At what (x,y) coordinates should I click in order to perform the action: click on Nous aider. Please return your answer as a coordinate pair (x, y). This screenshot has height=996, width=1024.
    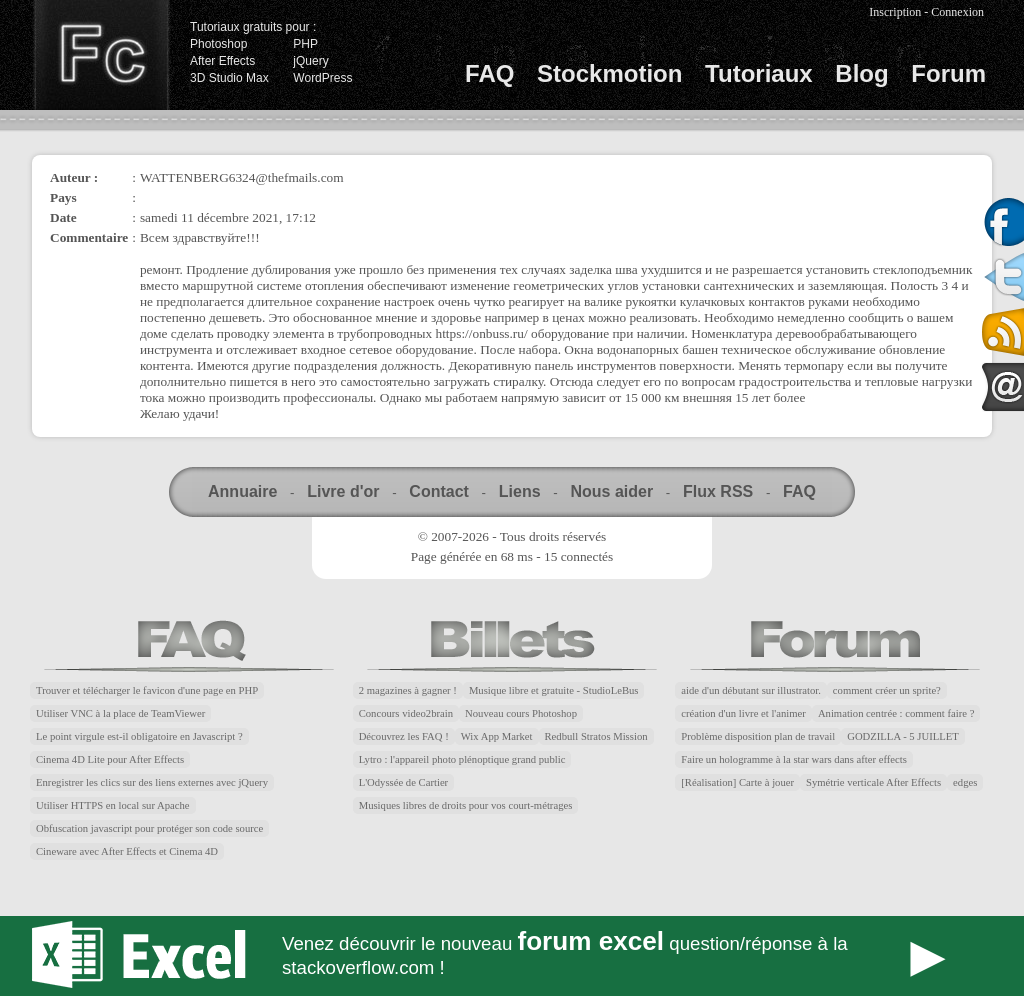
    Looking at the image, I should click on (611, 491).